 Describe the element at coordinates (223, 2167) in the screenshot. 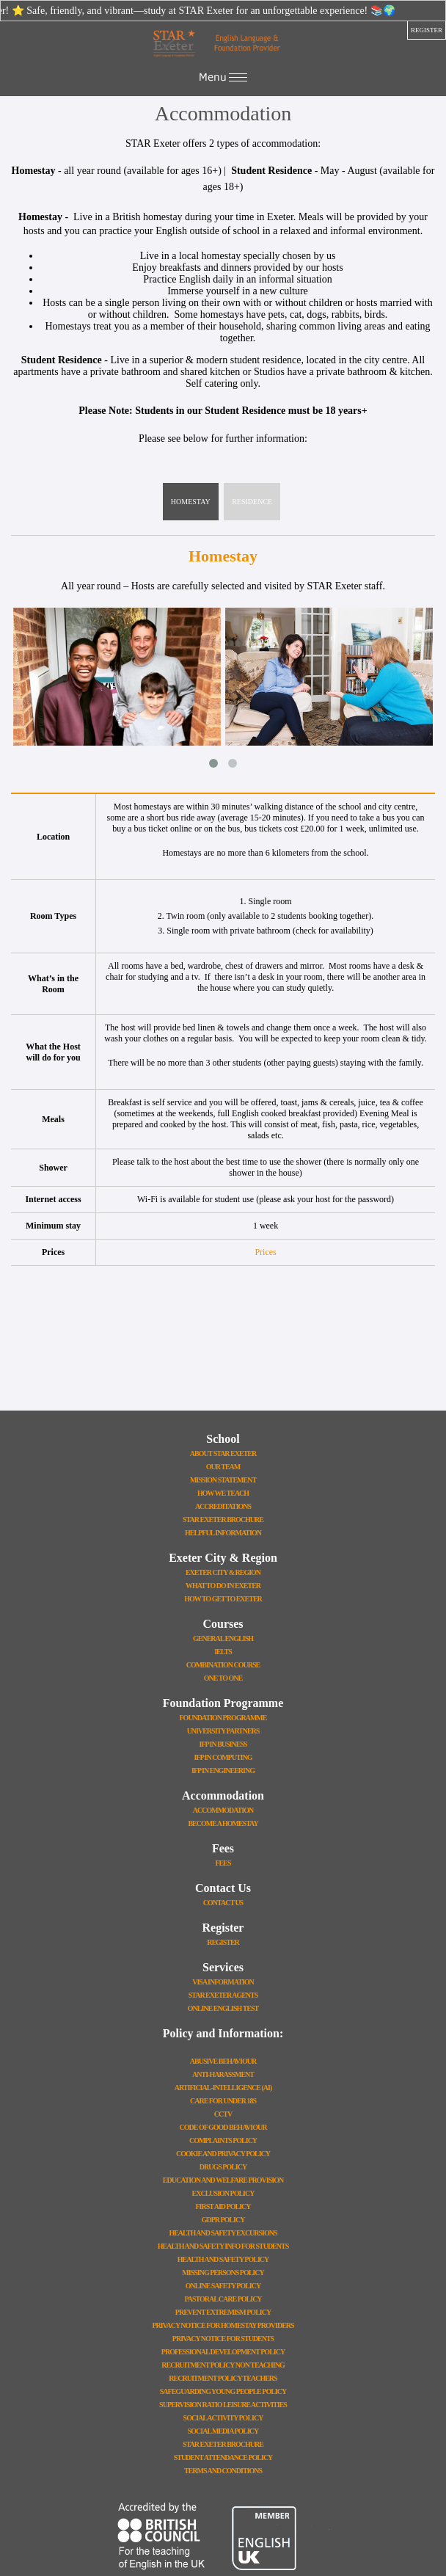

I see `Drugs Policy` at that location.